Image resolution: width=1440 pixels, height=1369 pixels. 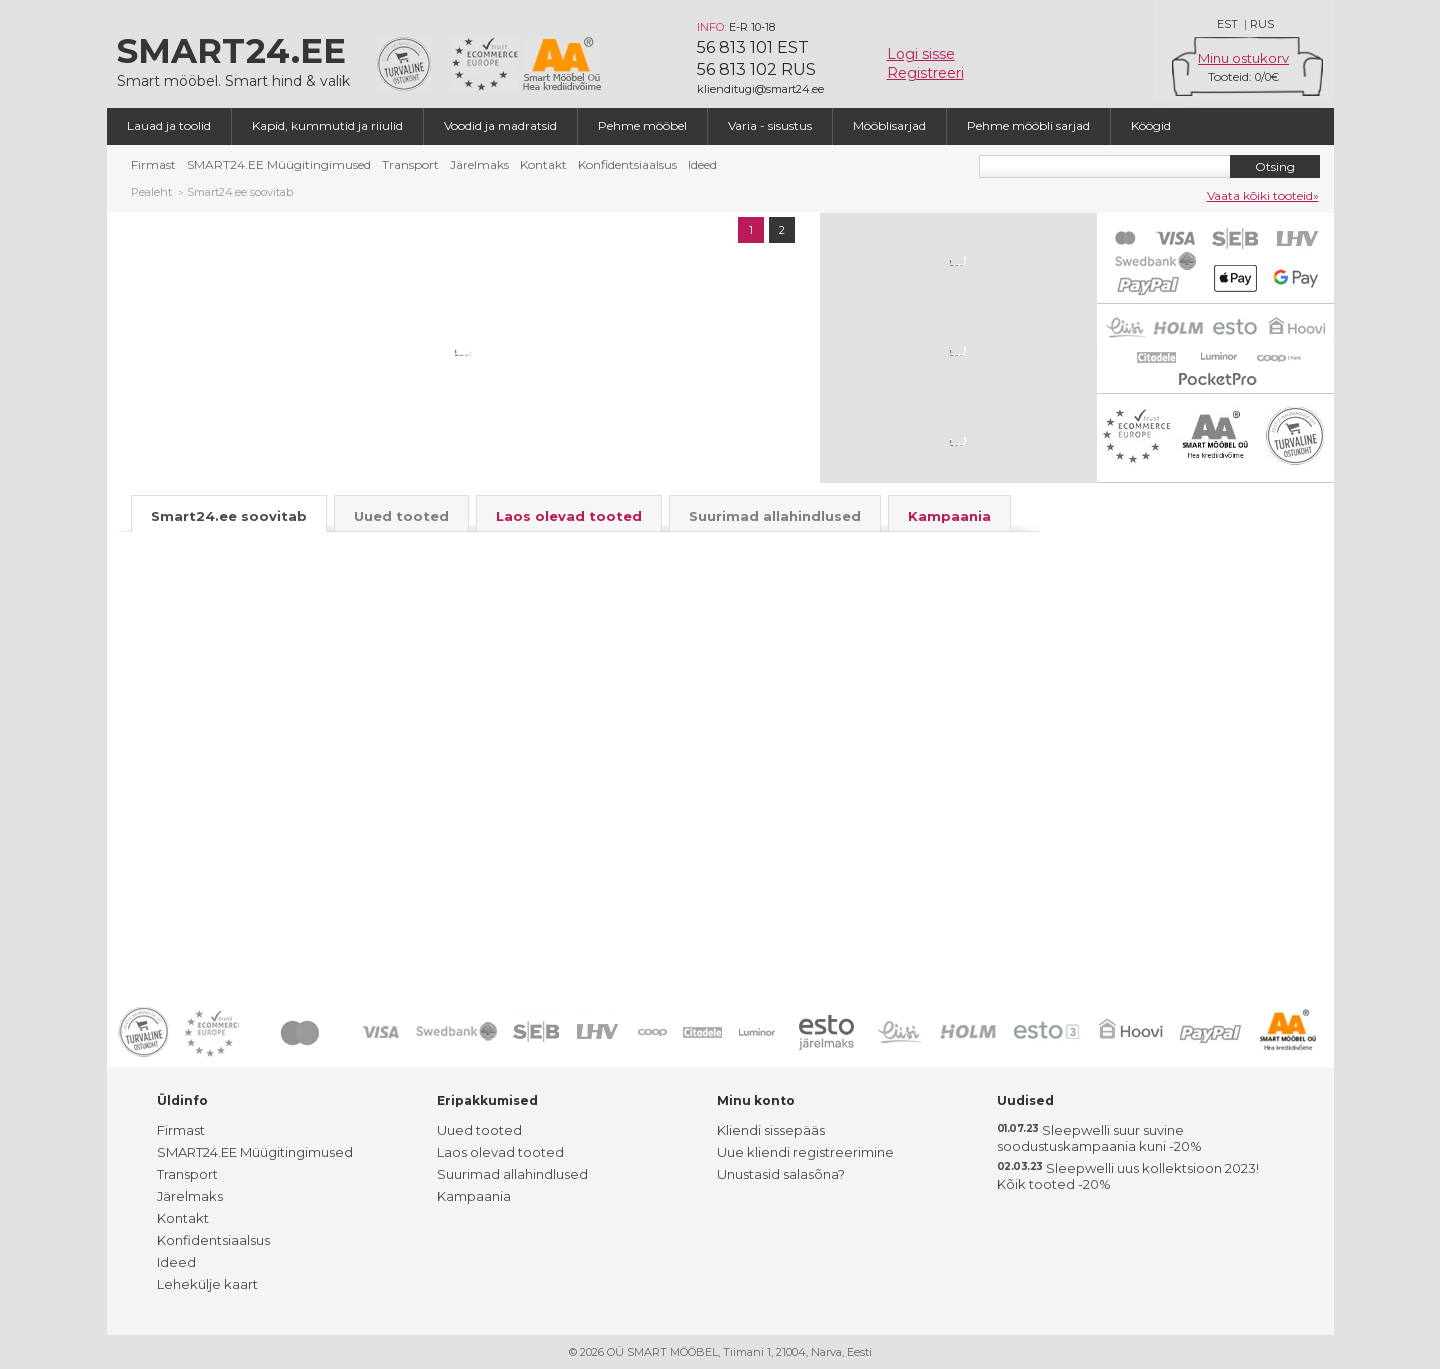 I want to click on Kampaania, so click(x=474, y=1196).